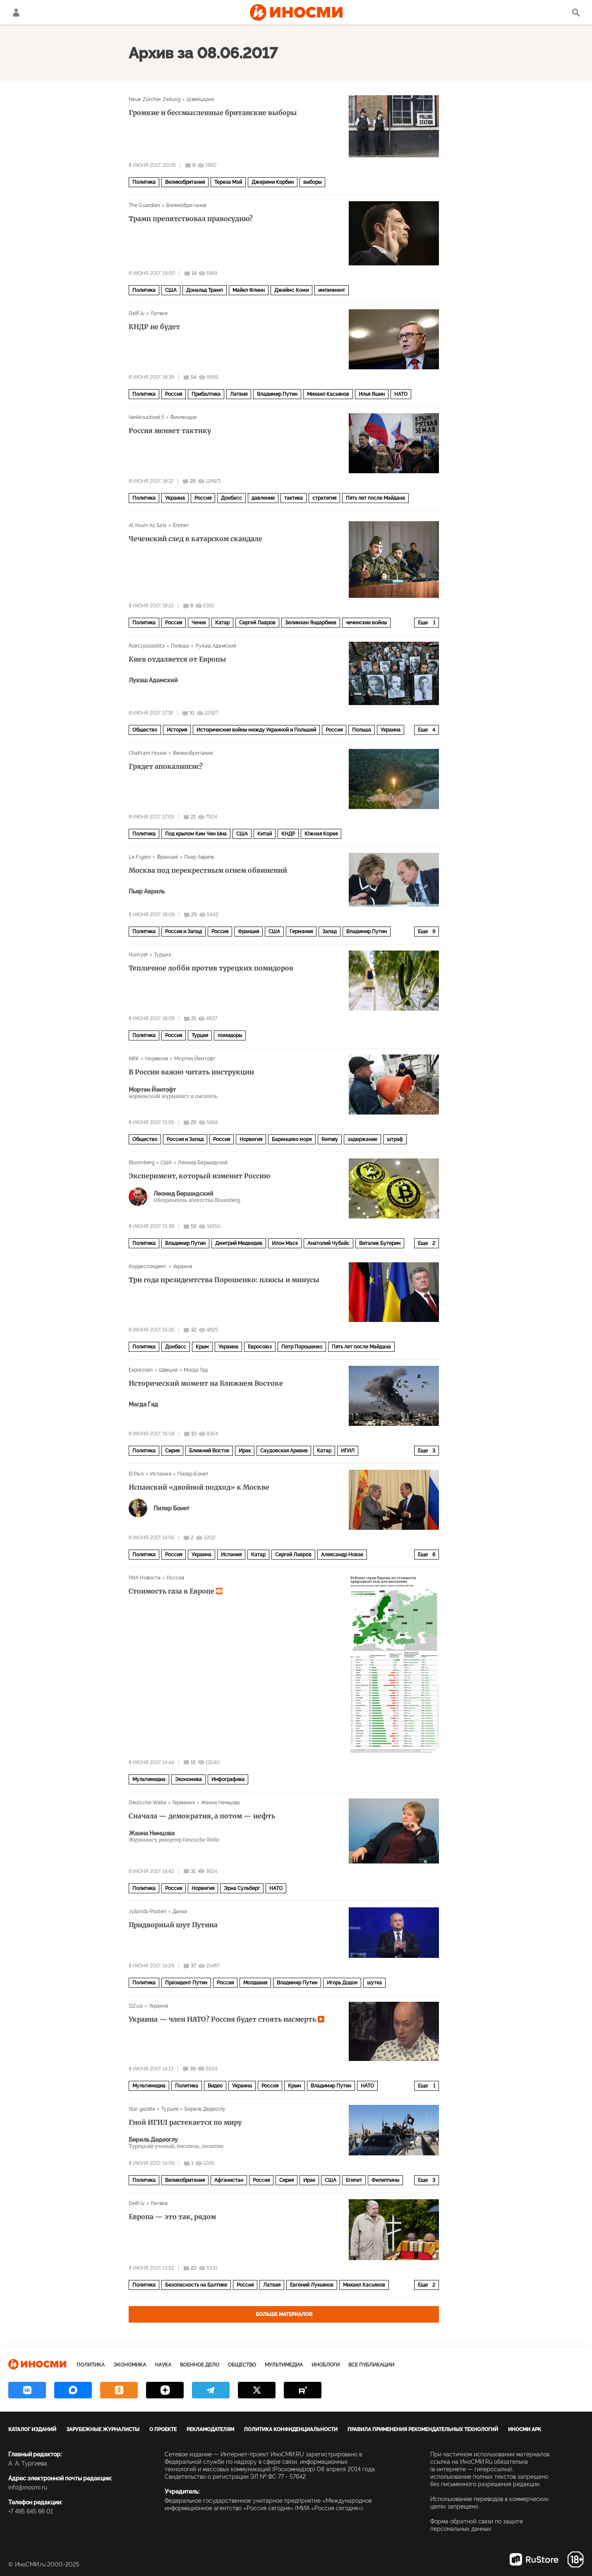 The height and width of the screenshot is (2576, 592). What do you see at coordinates (202, 1347) in the screenshot?
I see `Крым` at bounding box center [202, 1347].